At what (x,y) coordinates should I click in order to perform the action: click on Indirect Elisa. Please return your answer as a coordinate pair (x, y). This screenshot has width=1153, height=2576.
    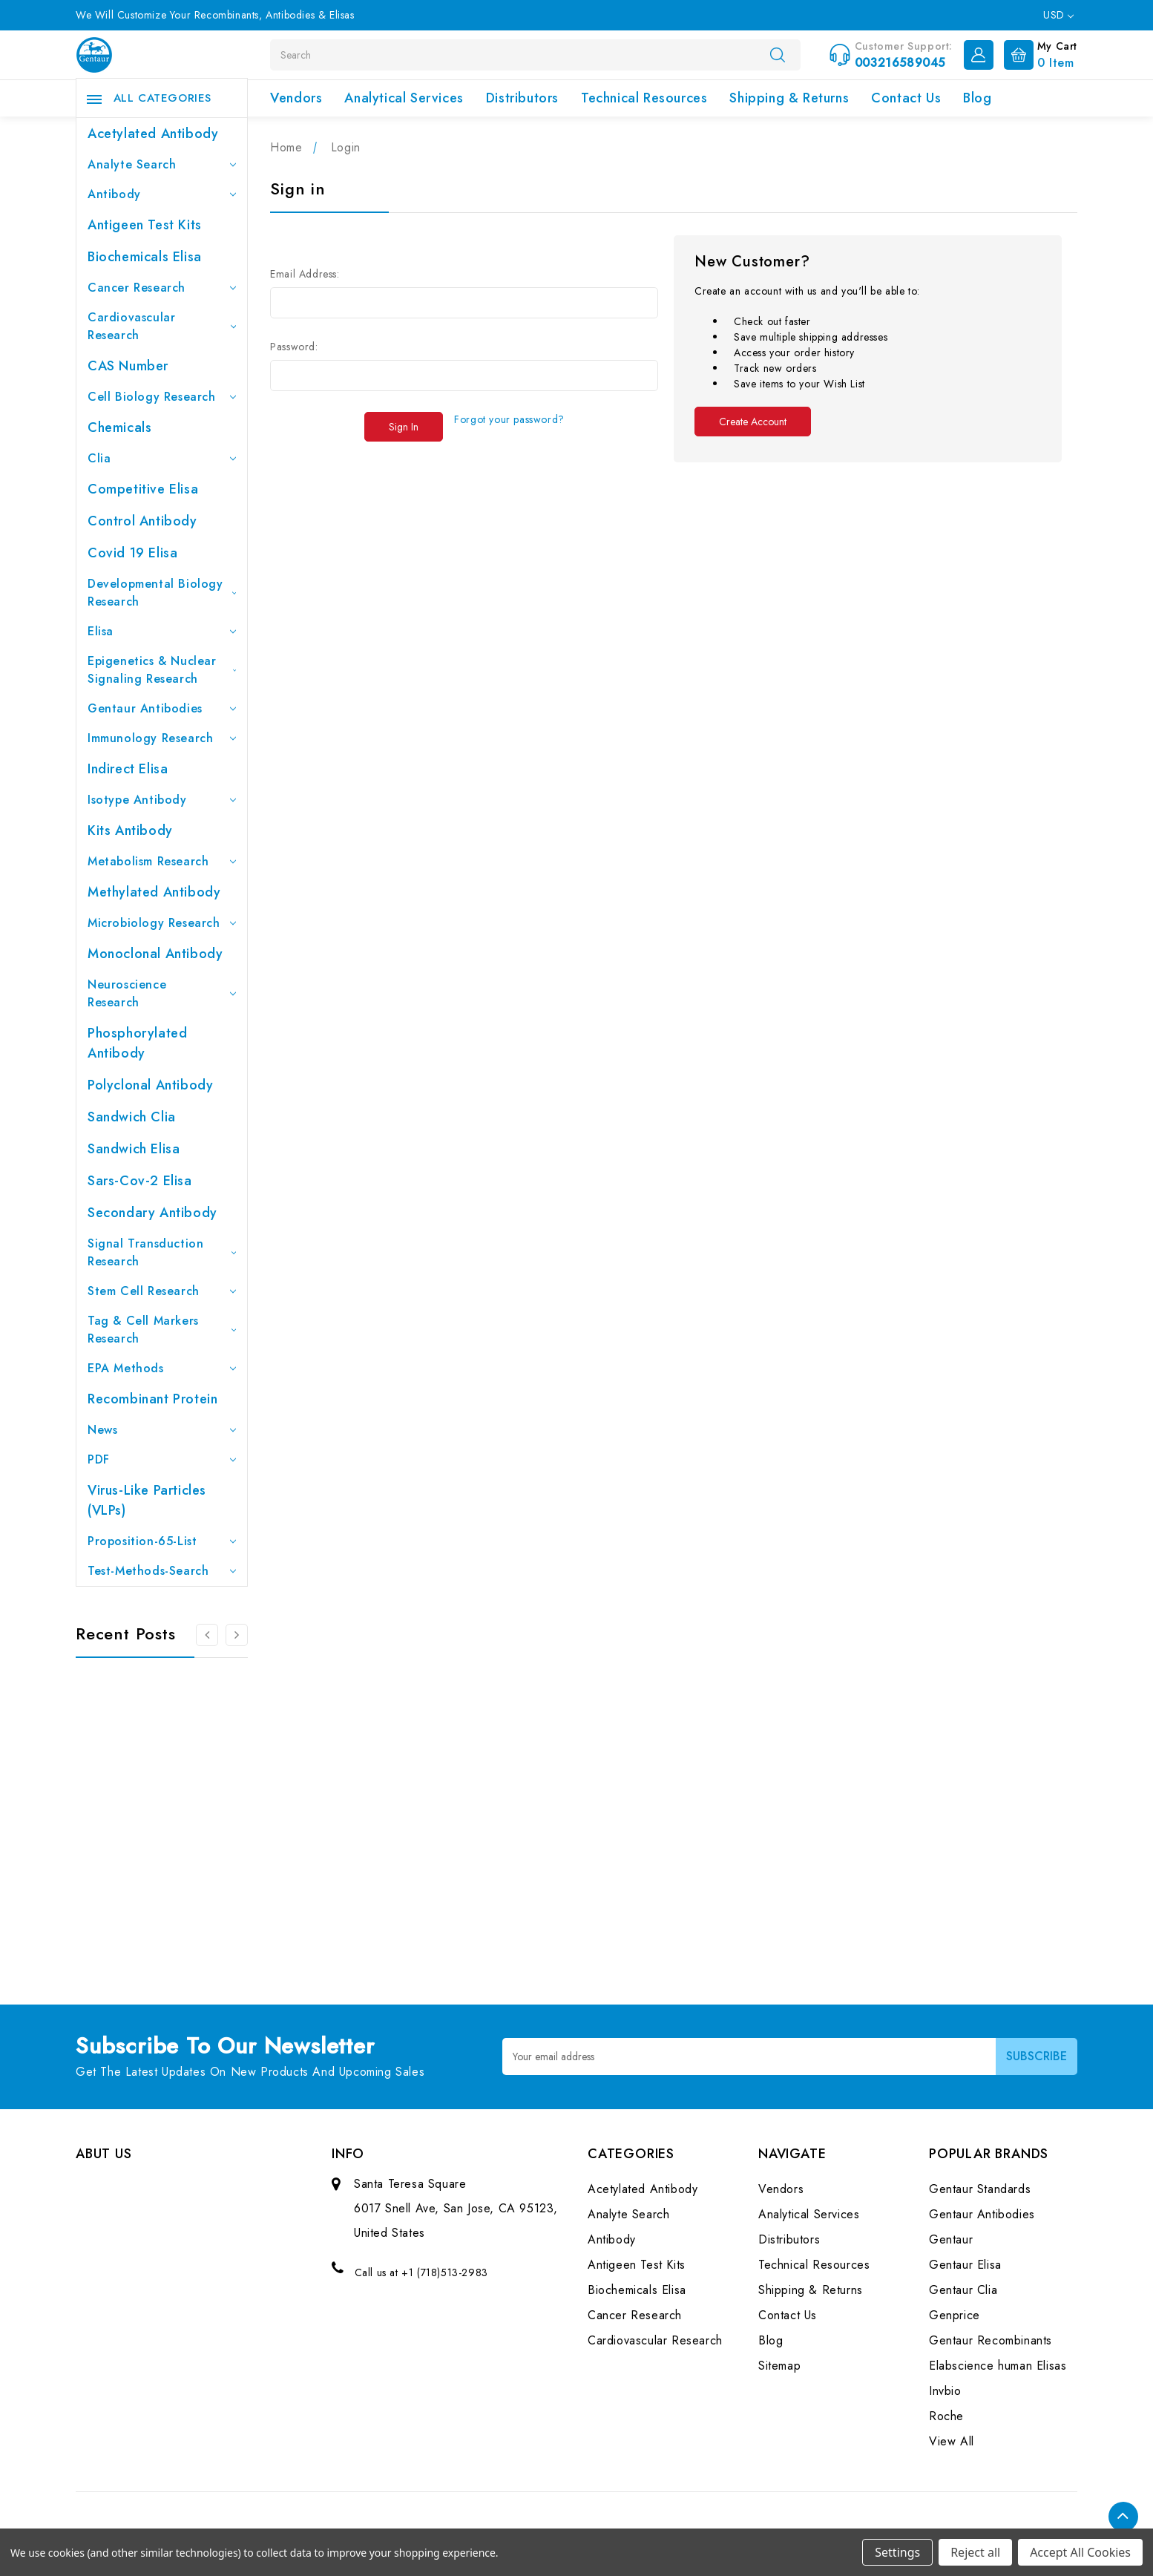
    Looking at the image, I should click on (128, 769).